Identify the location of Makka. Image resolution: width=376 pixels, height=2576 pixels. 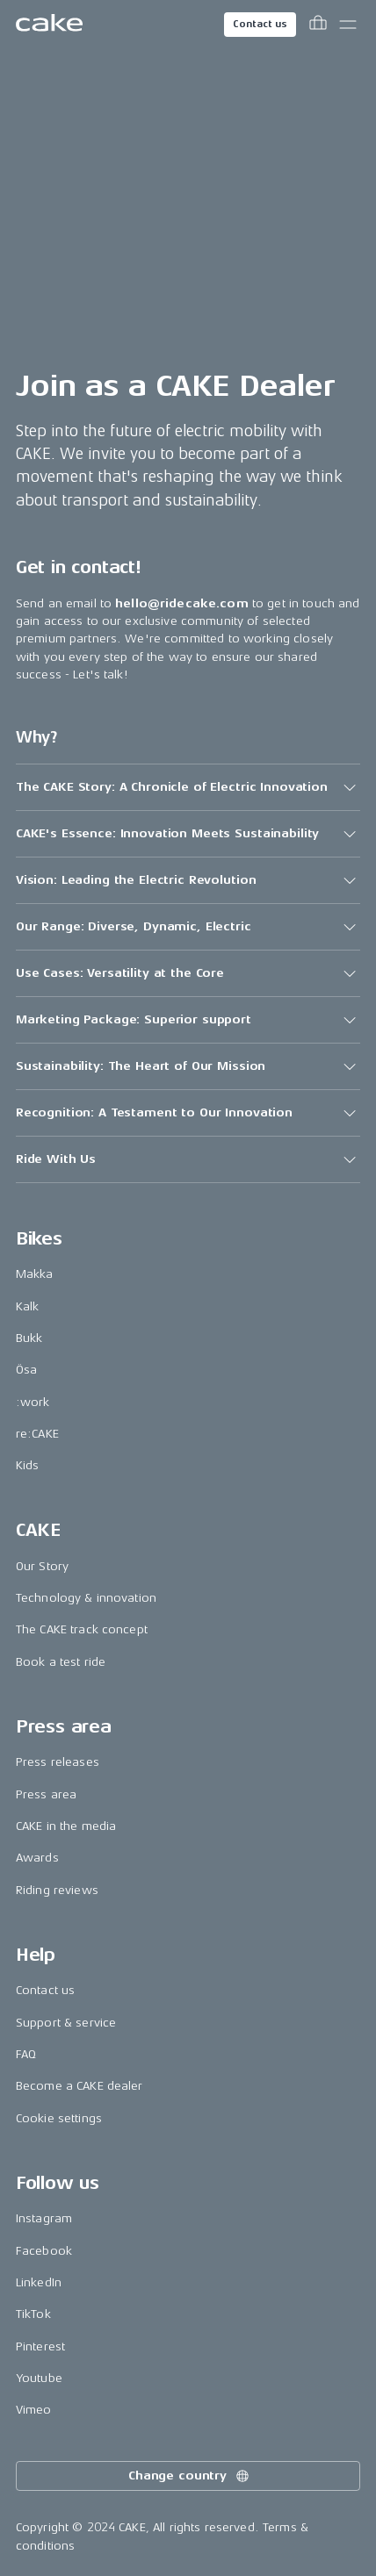
(35, 1274).